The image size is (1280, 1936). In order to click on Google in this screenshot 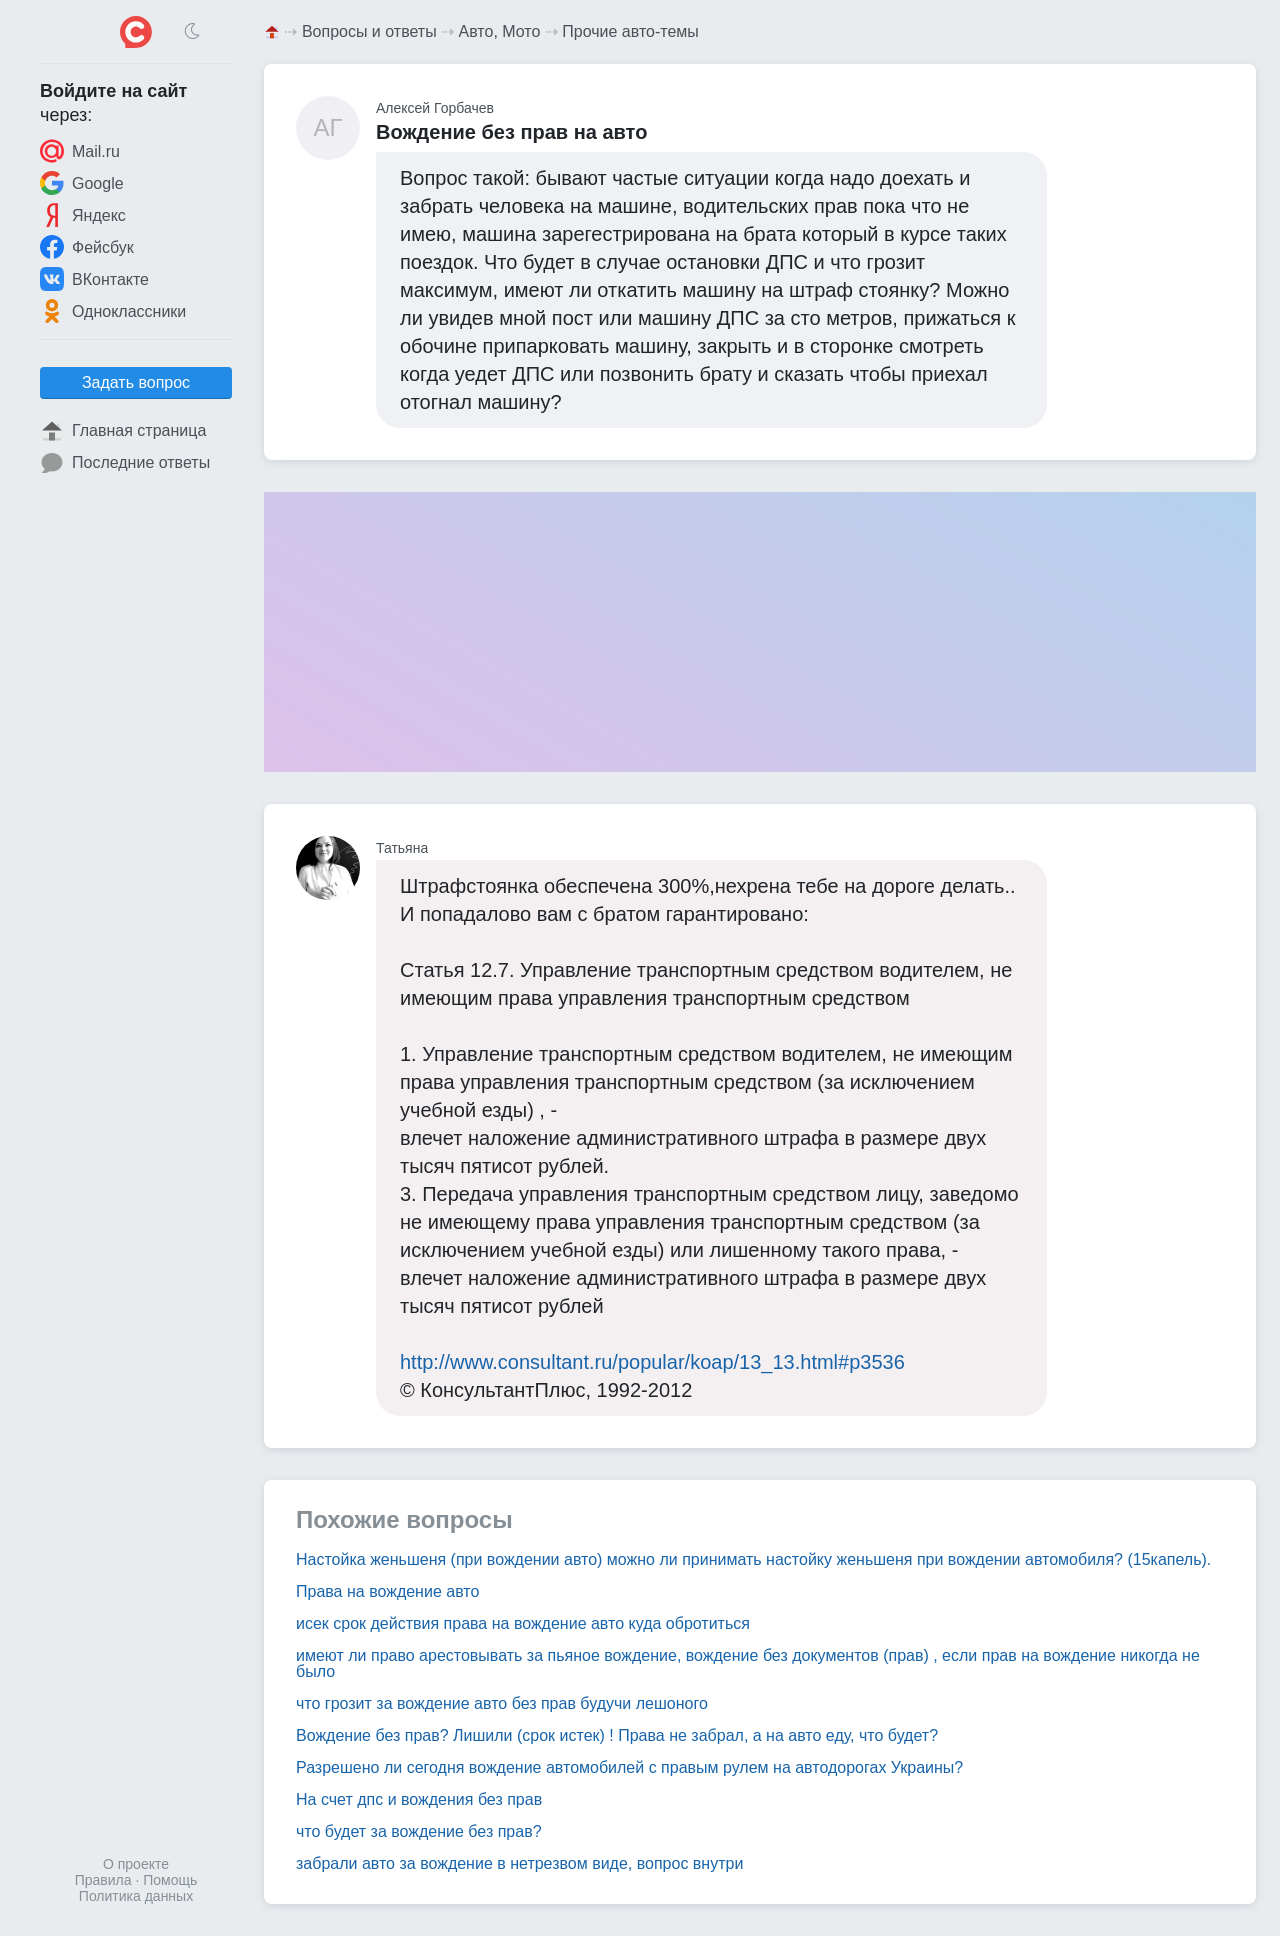, I will do `click(82, 183)`.